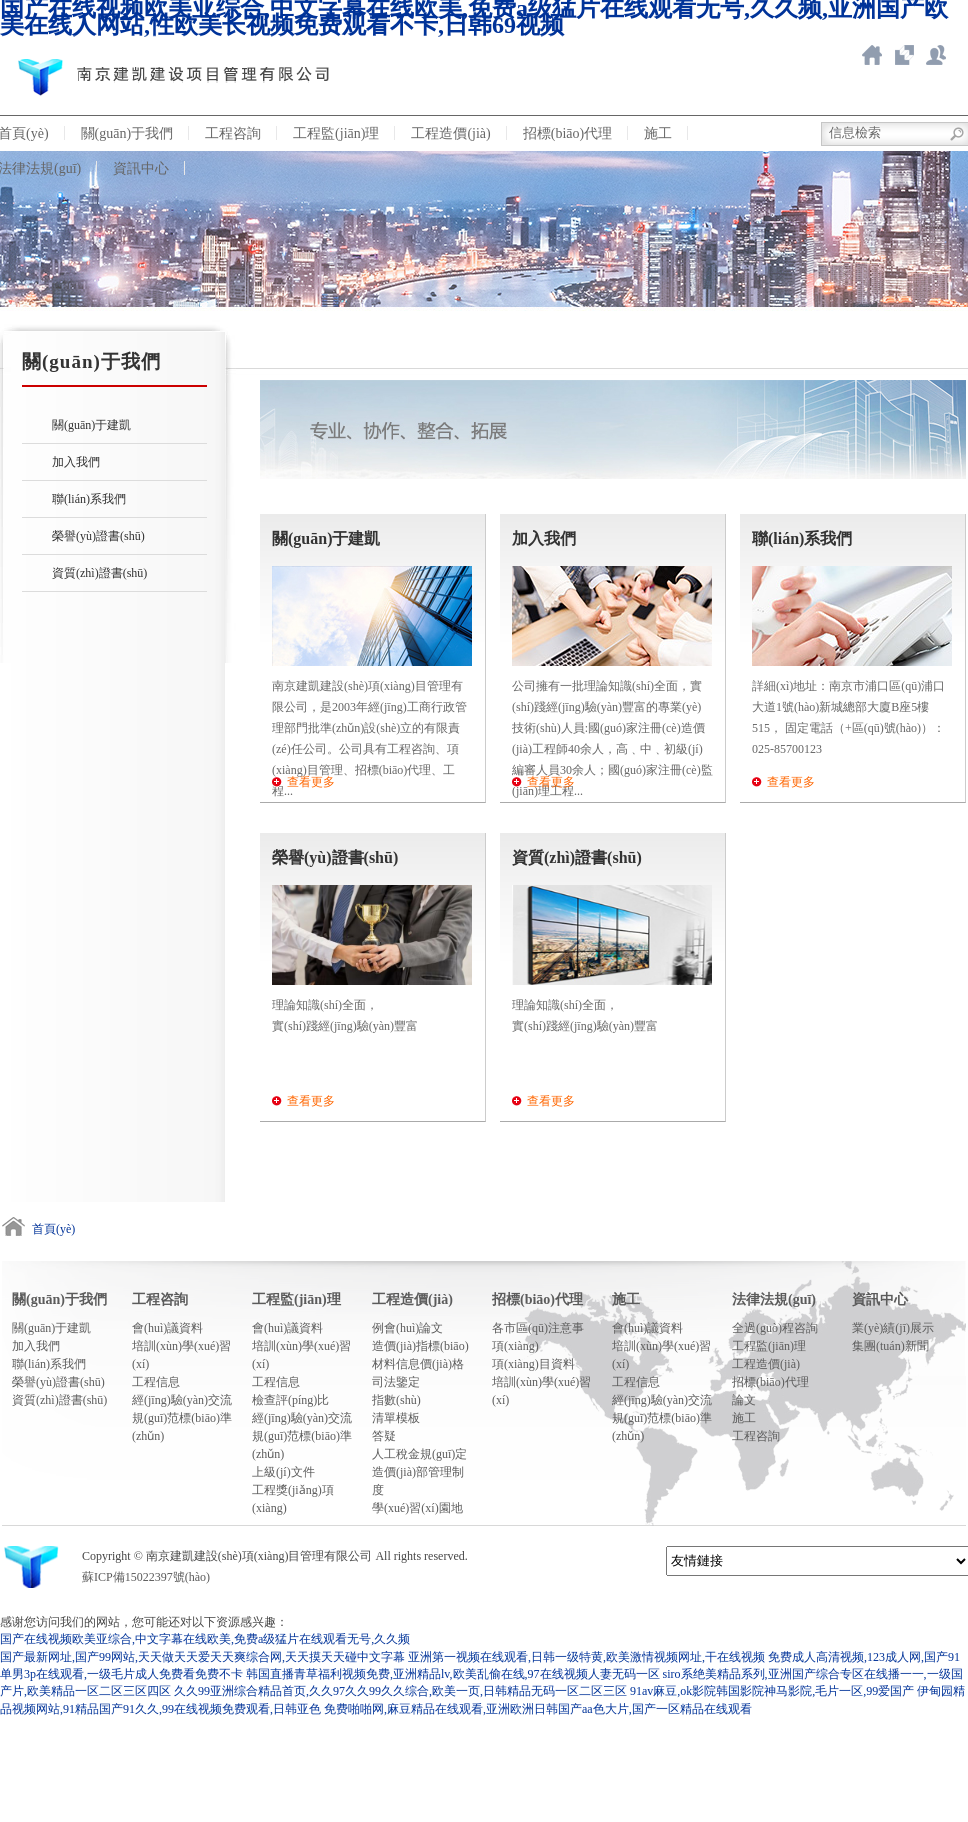 The width and height of the screenshot is (968, 1822). I want to click on 規(guī)范標(biāo)準(zhǔn), so click(182, 1427).